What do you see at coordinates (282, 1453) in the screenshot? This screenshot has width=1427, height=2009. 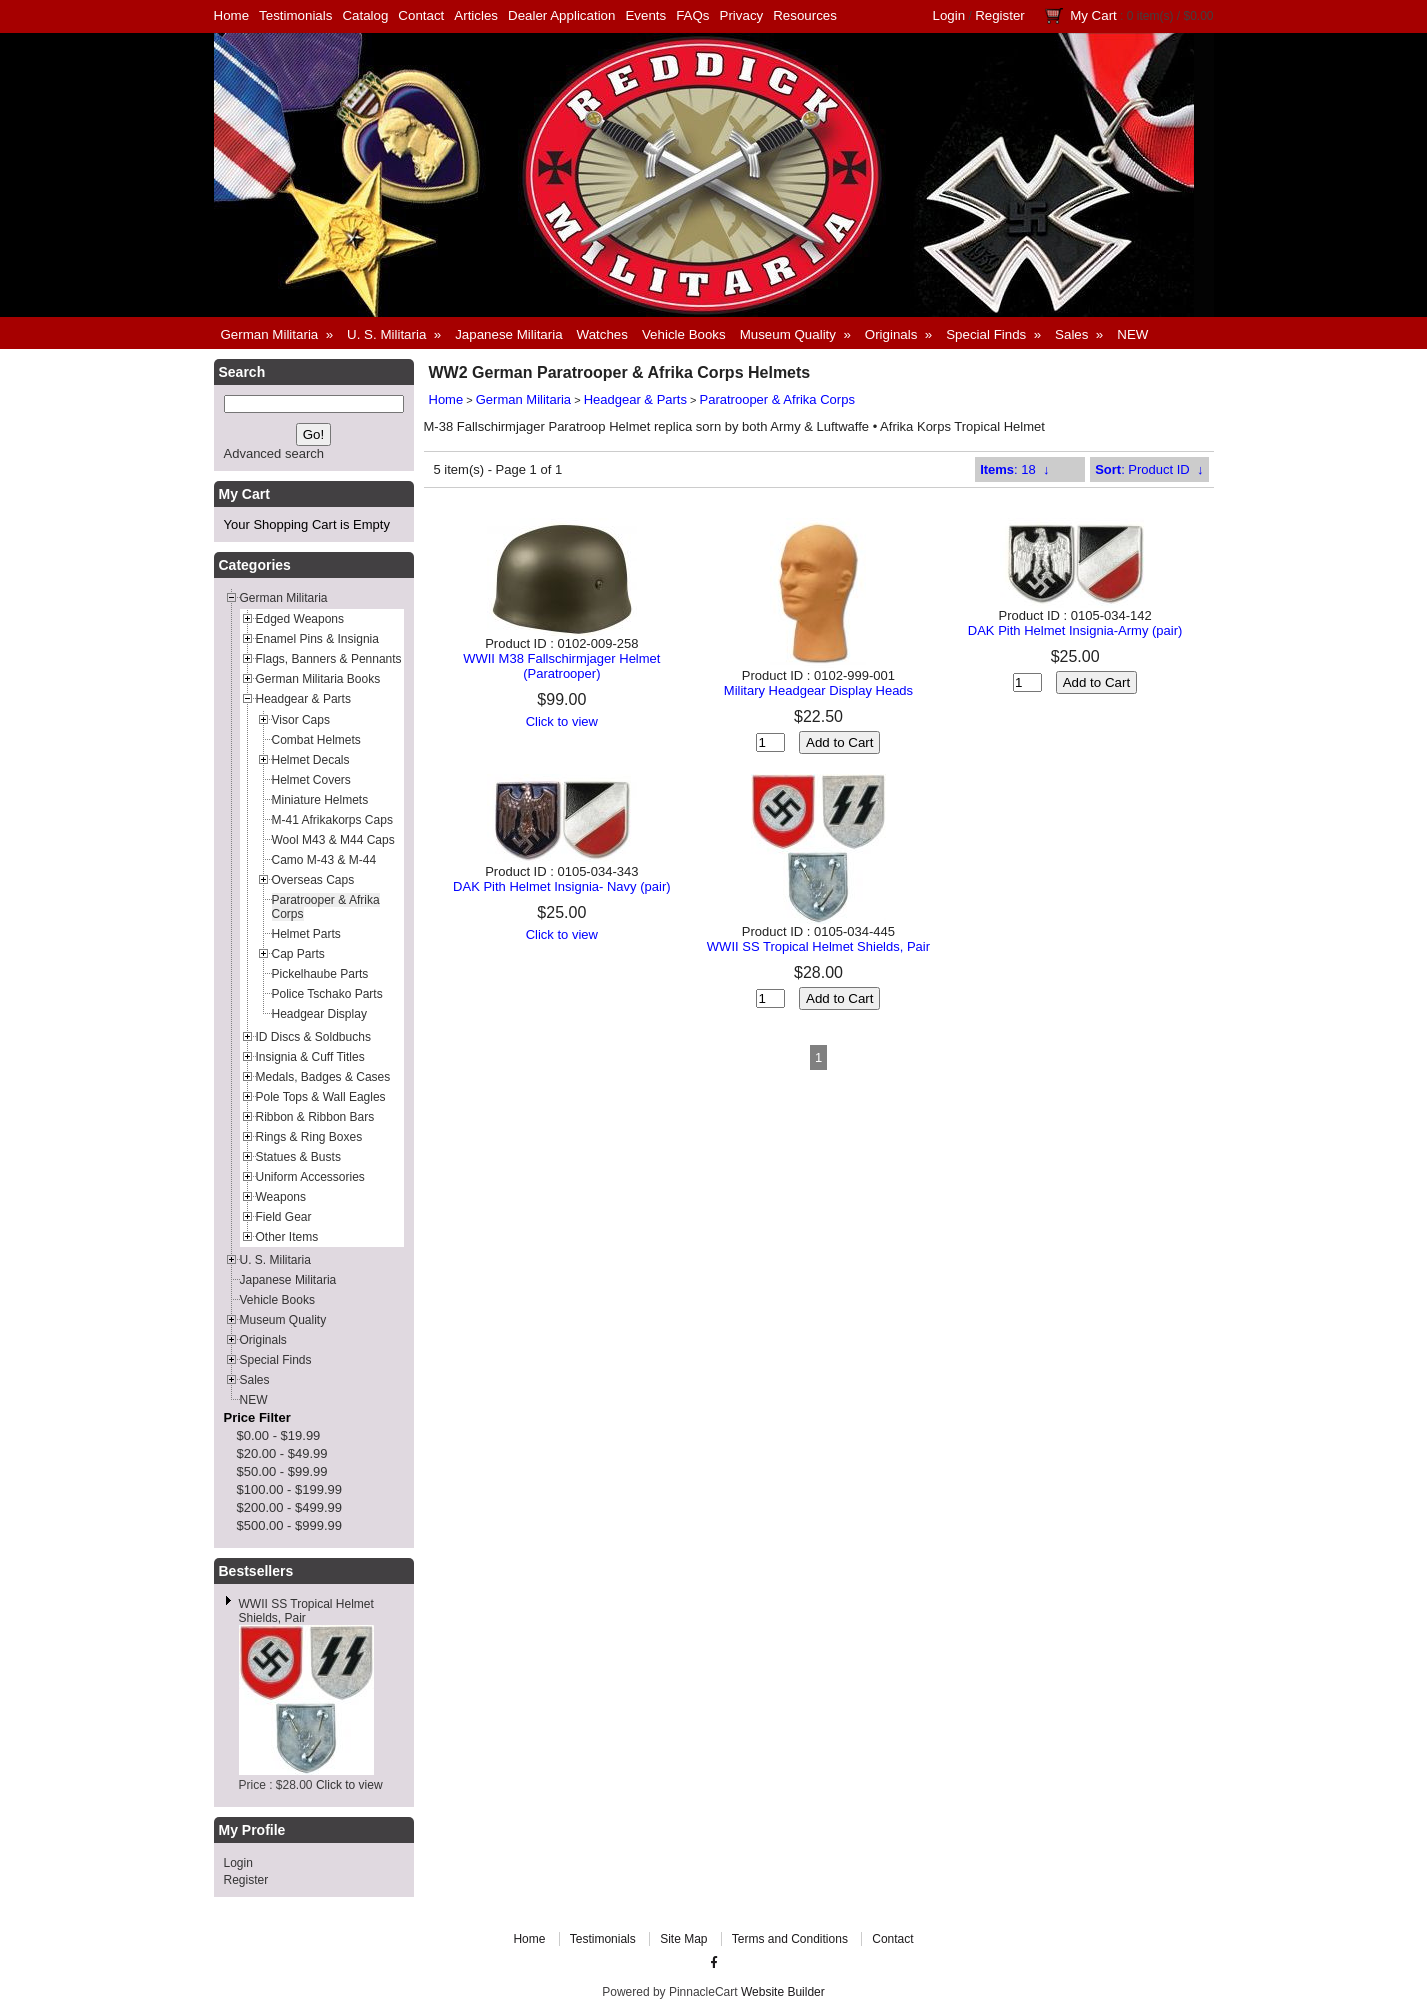 I see `$20.00 - $49.99` at bounding box center [282, 1453].